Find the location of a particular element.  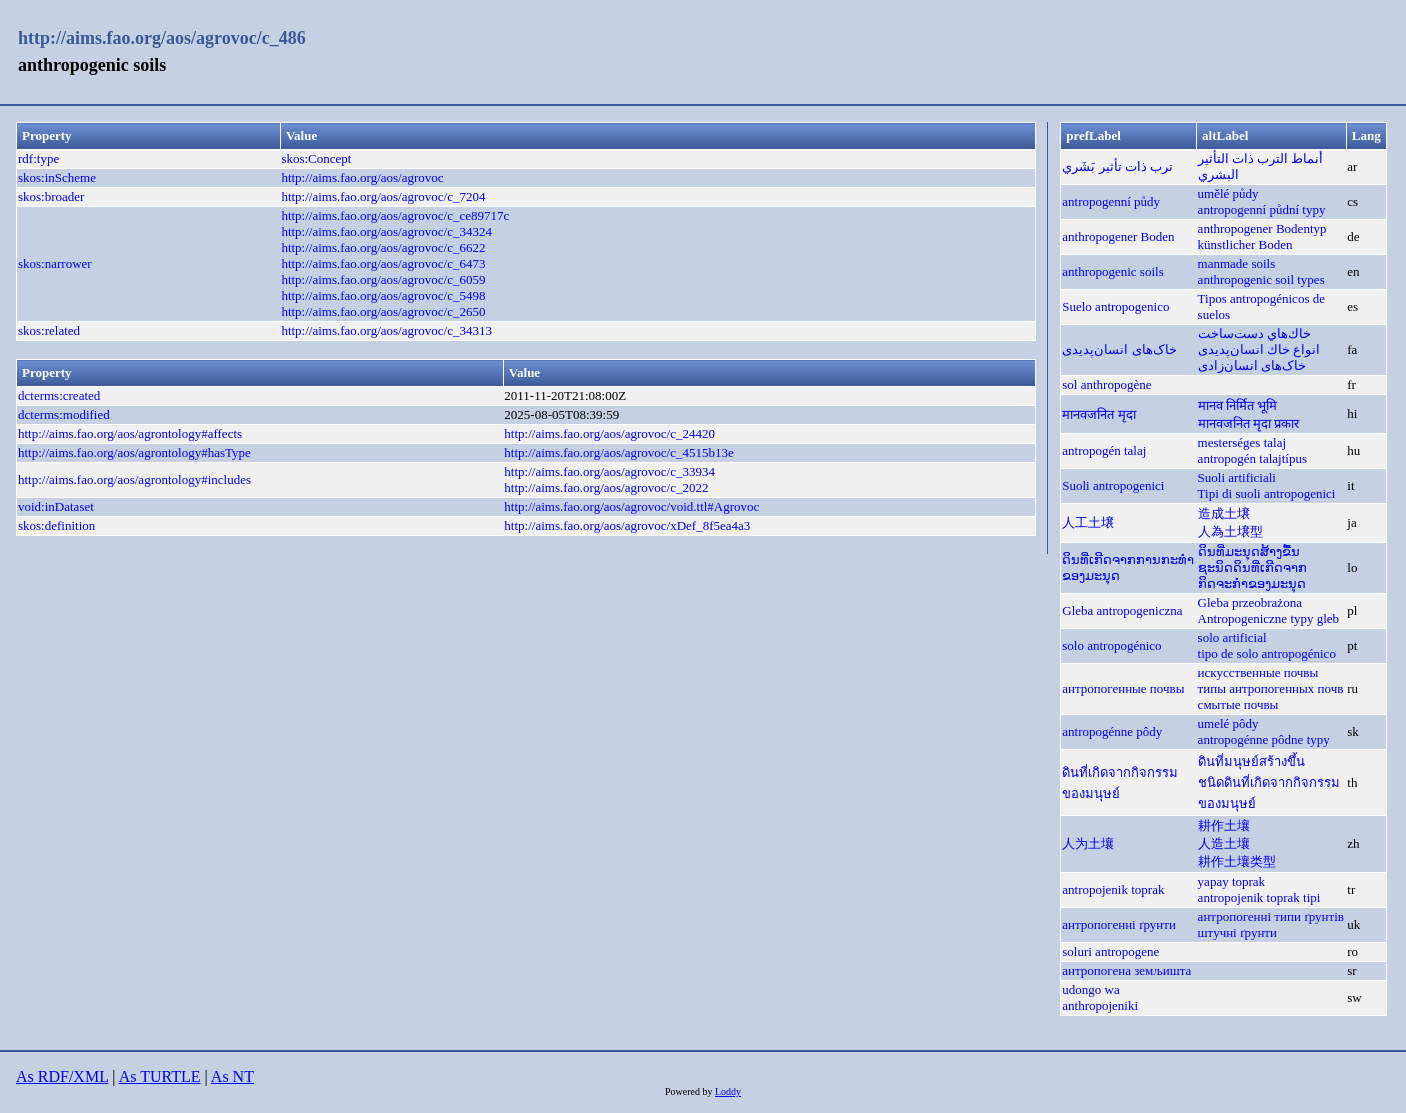

mesterséges talaj is located at coordinates (1242, 442).